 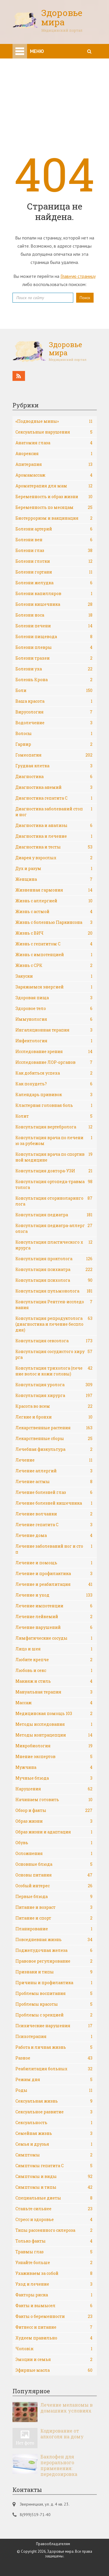 What do you see at coordinates (53, 1735) in the screenshot?
I see `Методы контрацепции` at bounding box center [53, 1735].